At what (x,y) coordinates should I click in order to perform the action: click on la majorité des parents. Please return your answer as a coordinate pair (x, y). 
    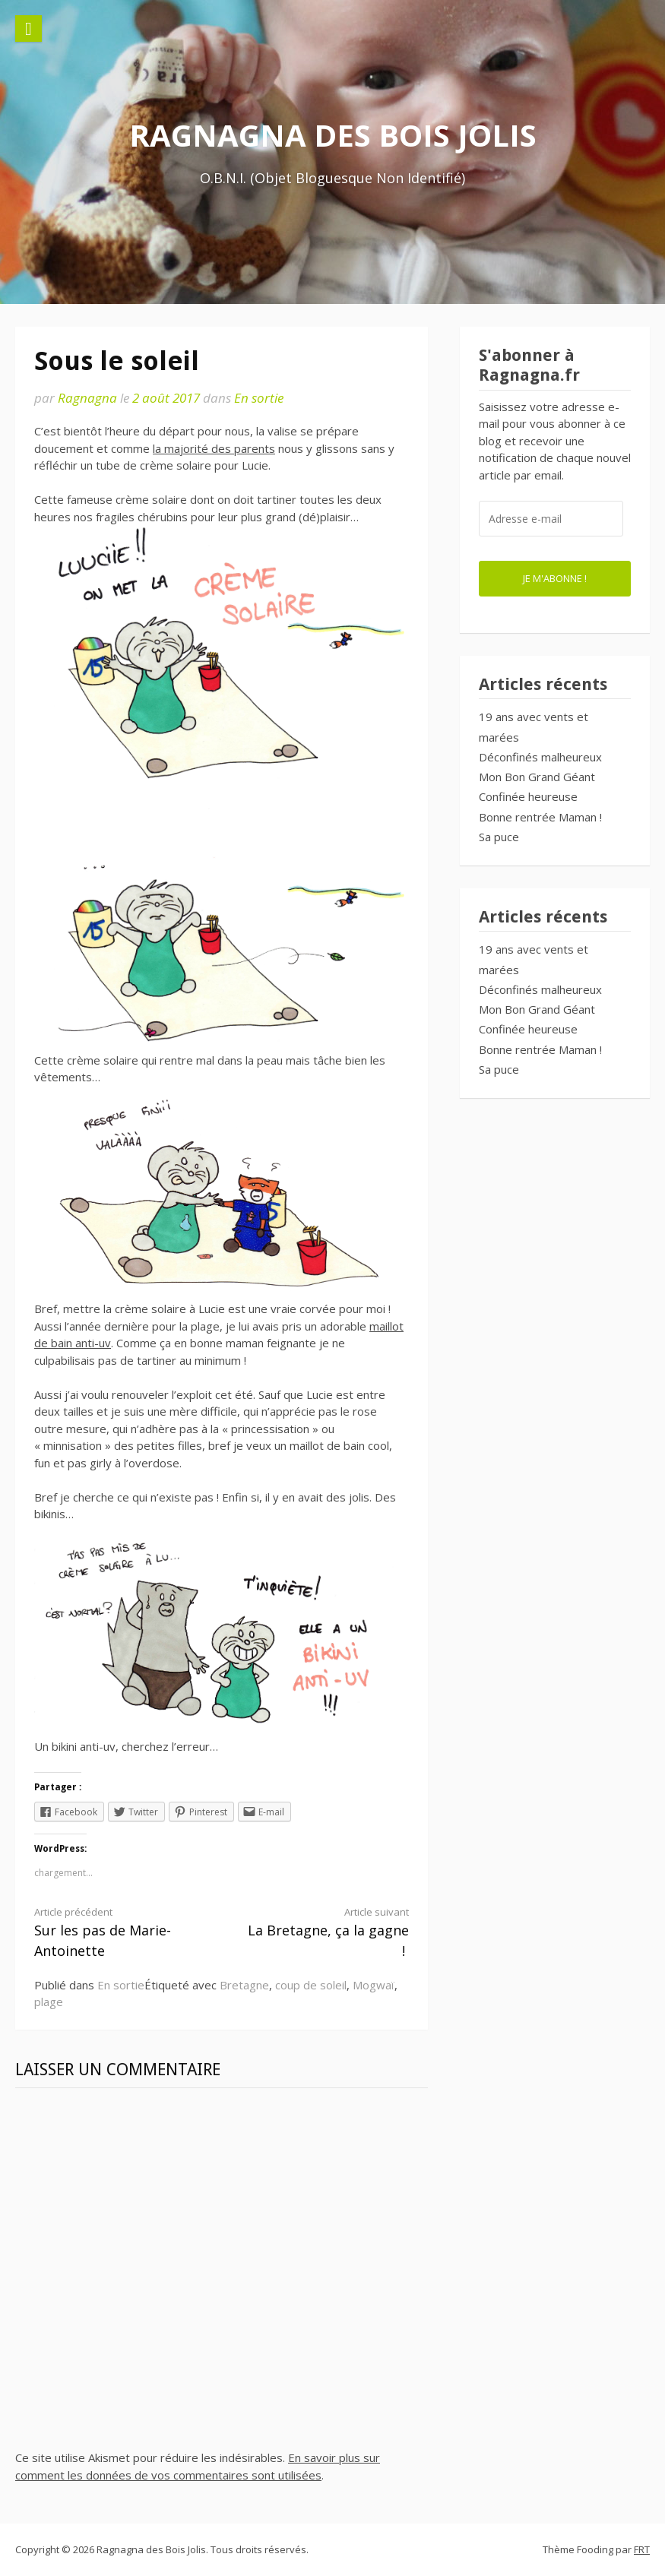
    Looking at the image, I should click on (214, 448).